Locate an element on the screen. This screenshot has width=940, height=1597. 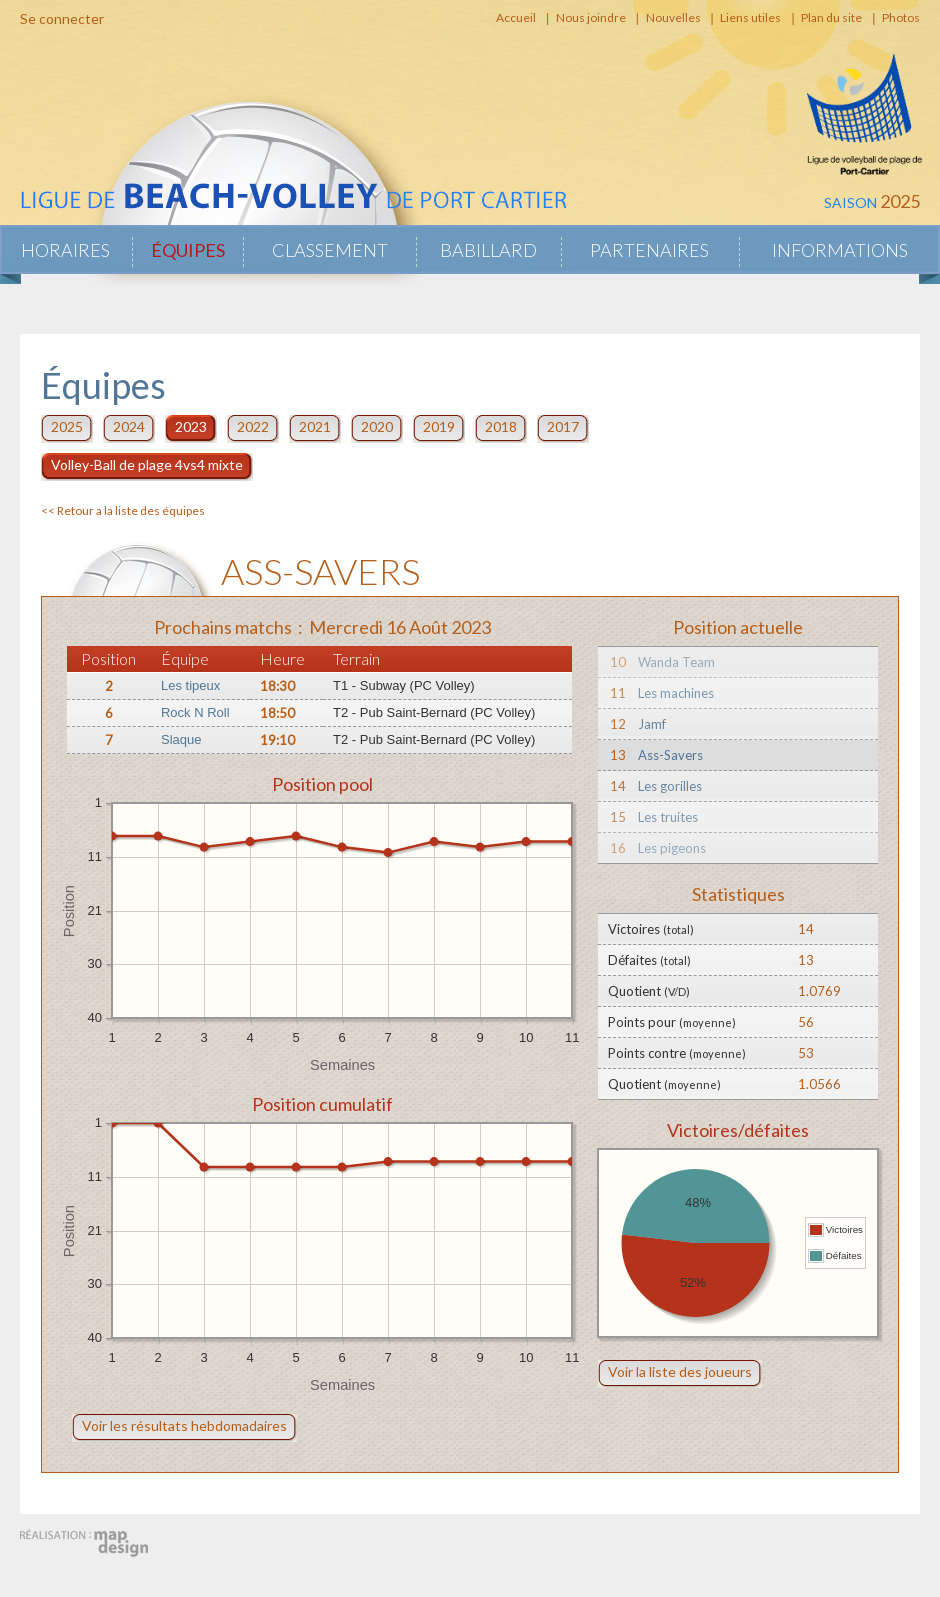
Babillard is located at coordinates (488, 250).